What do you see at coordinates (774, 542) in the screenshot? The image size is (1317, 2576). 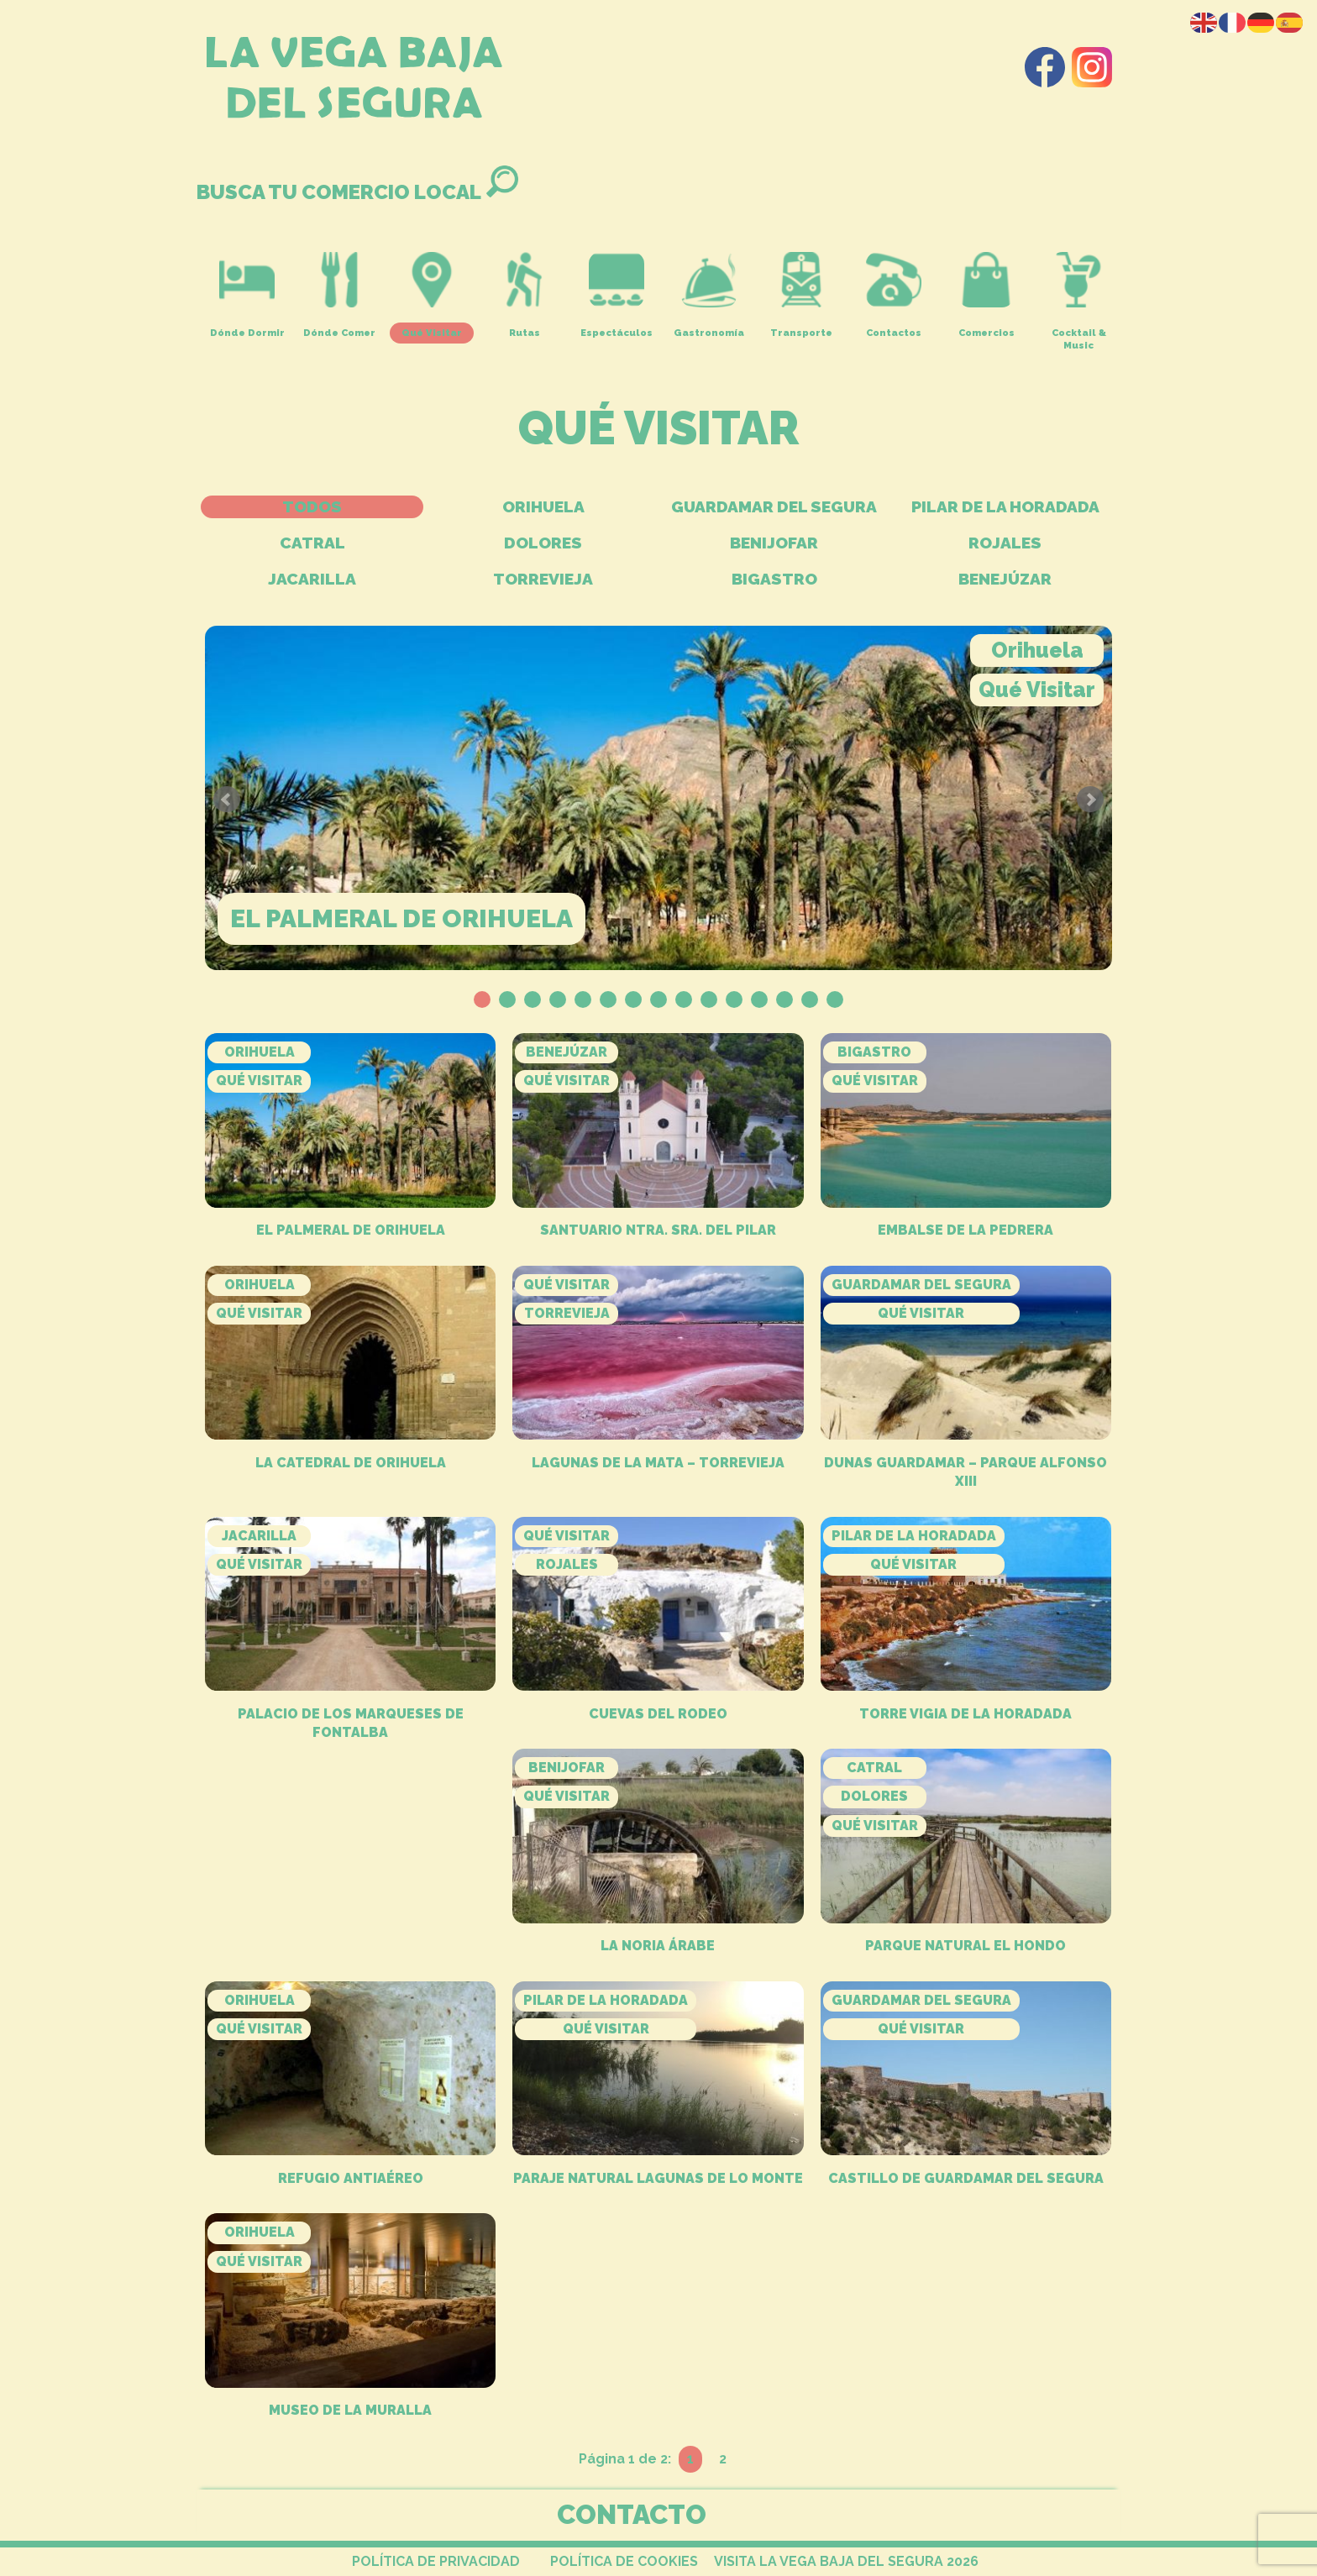 I see `Benijofar` at bounding box center [774, 542].